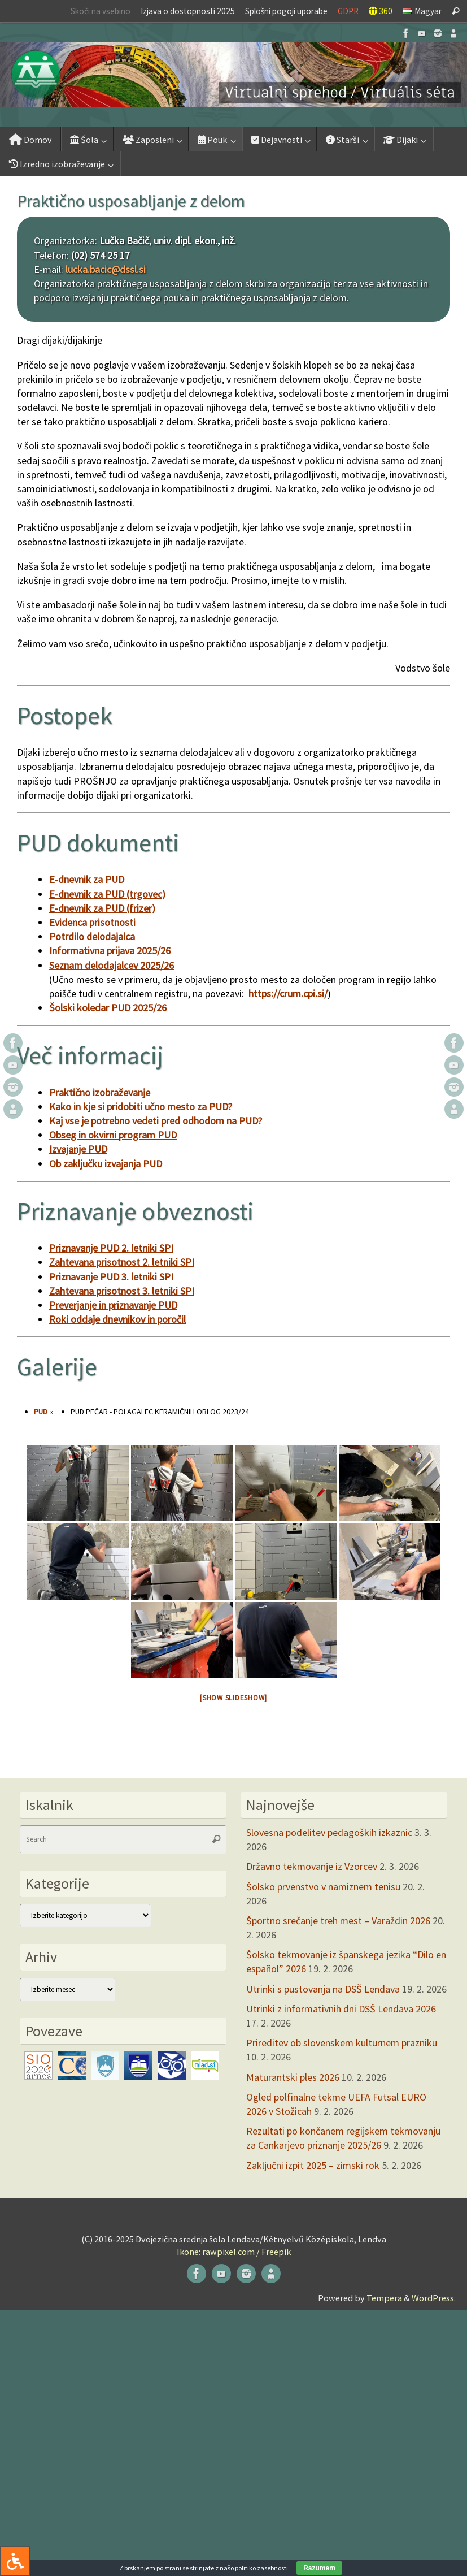 The image size is (467, 2576). I want to click on Utrinki s pustovanja na DSŠ Lendava, so click(323, 1988).